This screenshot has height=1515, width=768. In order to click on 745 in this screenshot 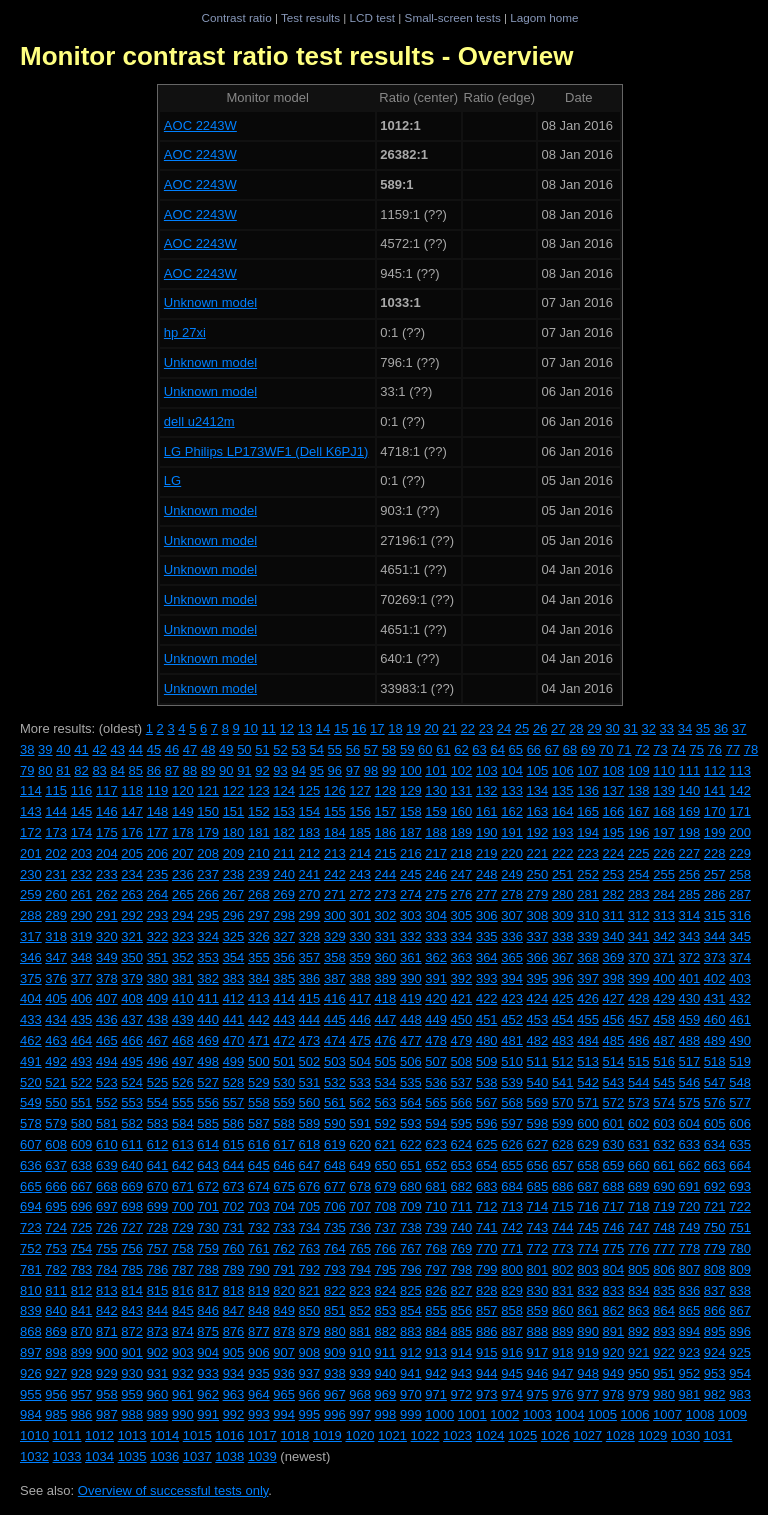, I will do `click(588, 1227)`.